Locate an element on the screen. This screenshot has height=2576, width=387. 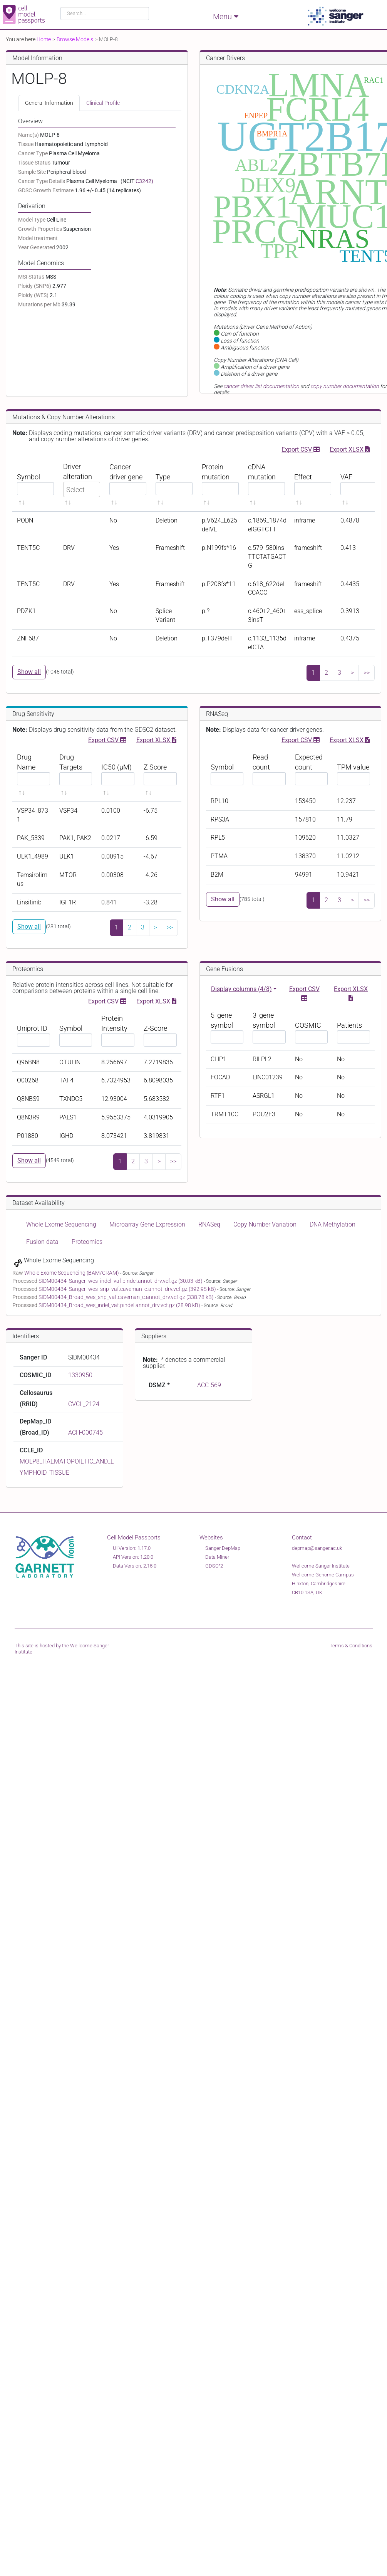
Menu [Toggle navigation] is located at coordinates (226, 16).